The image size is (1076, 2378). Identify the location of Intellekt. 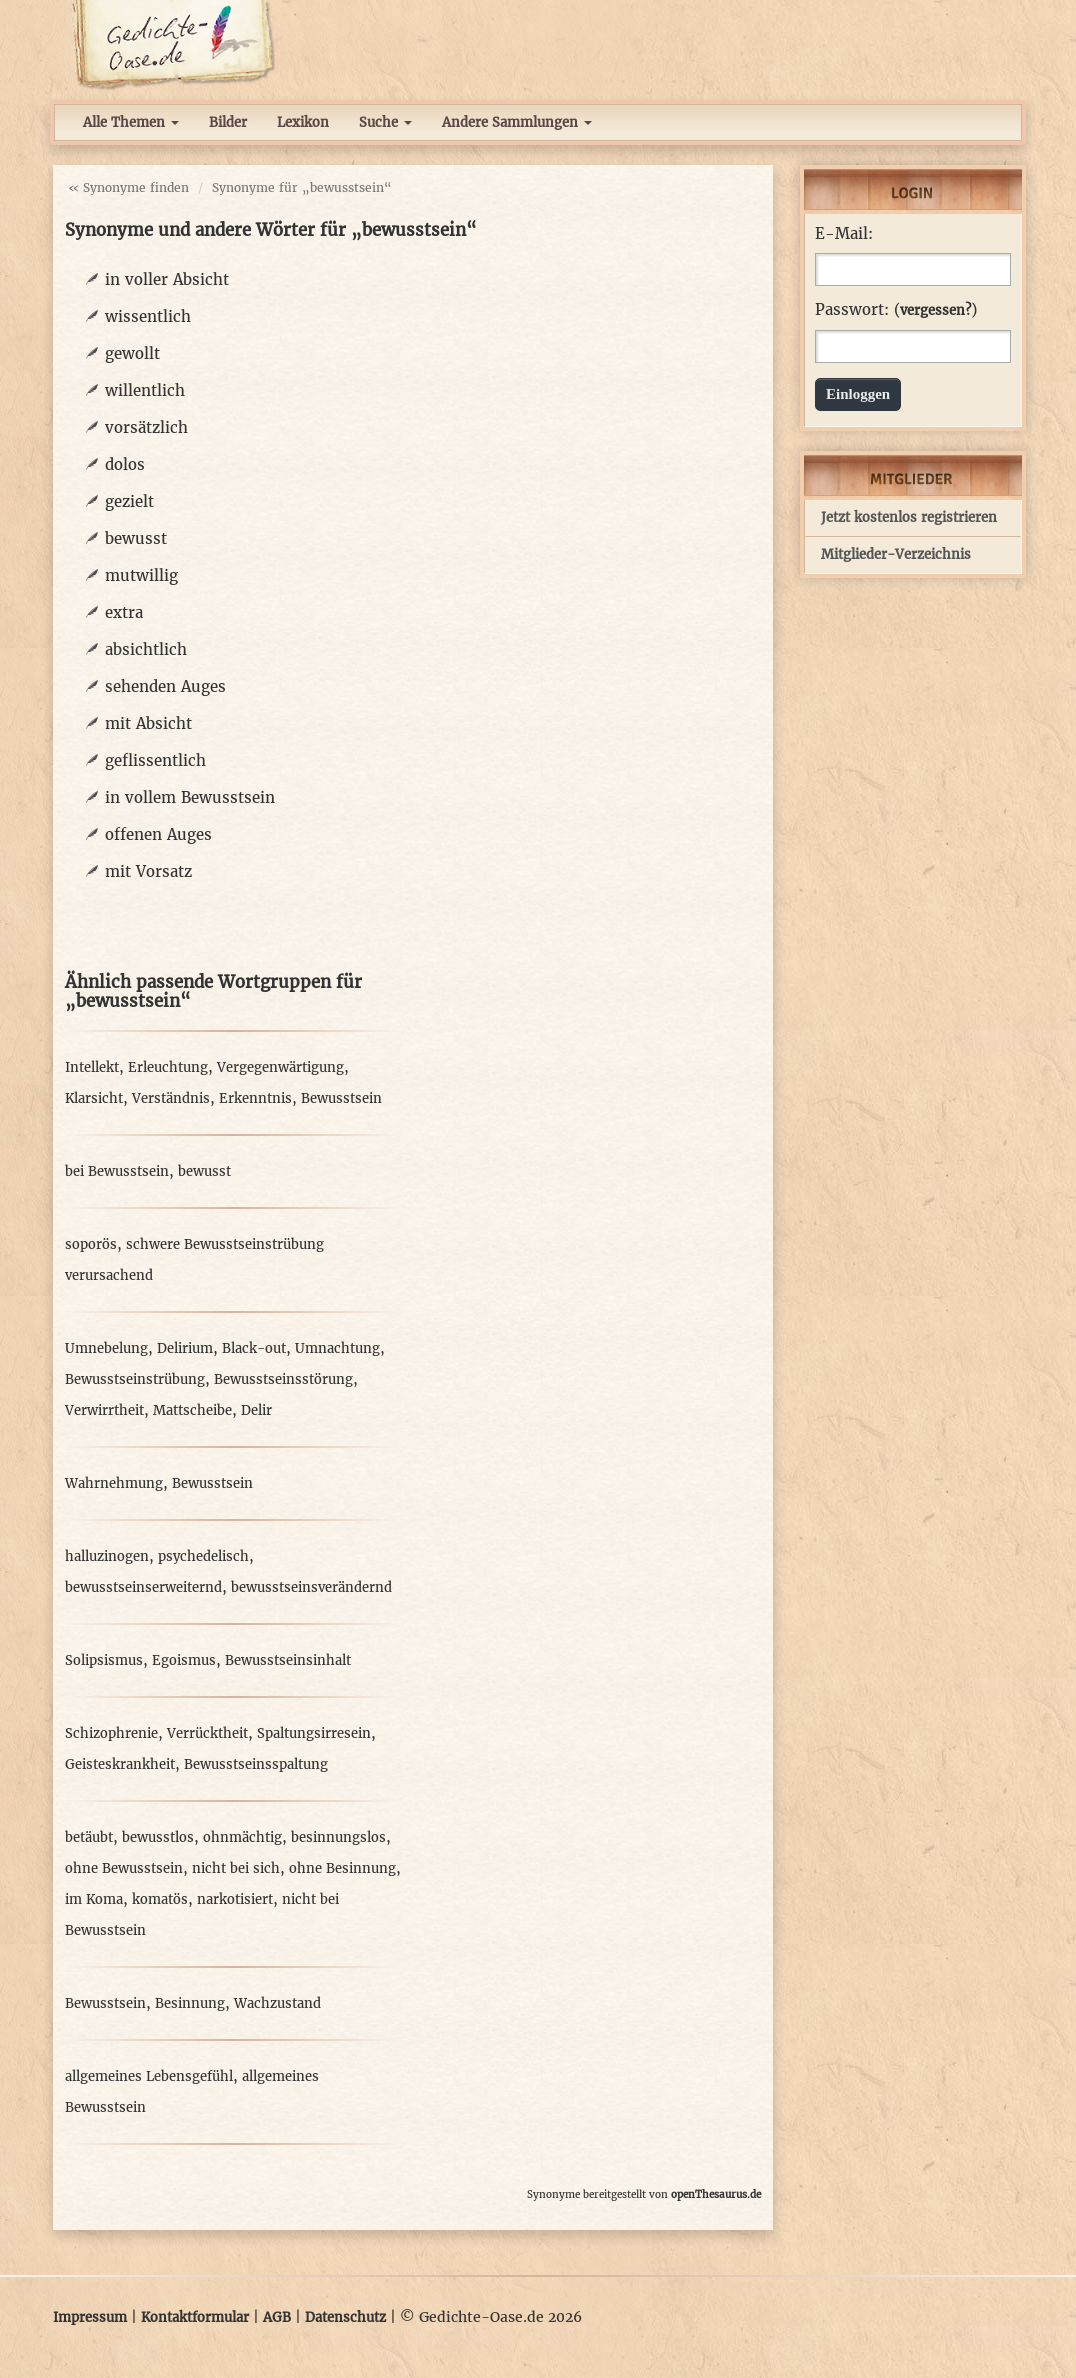
(92, 1067).